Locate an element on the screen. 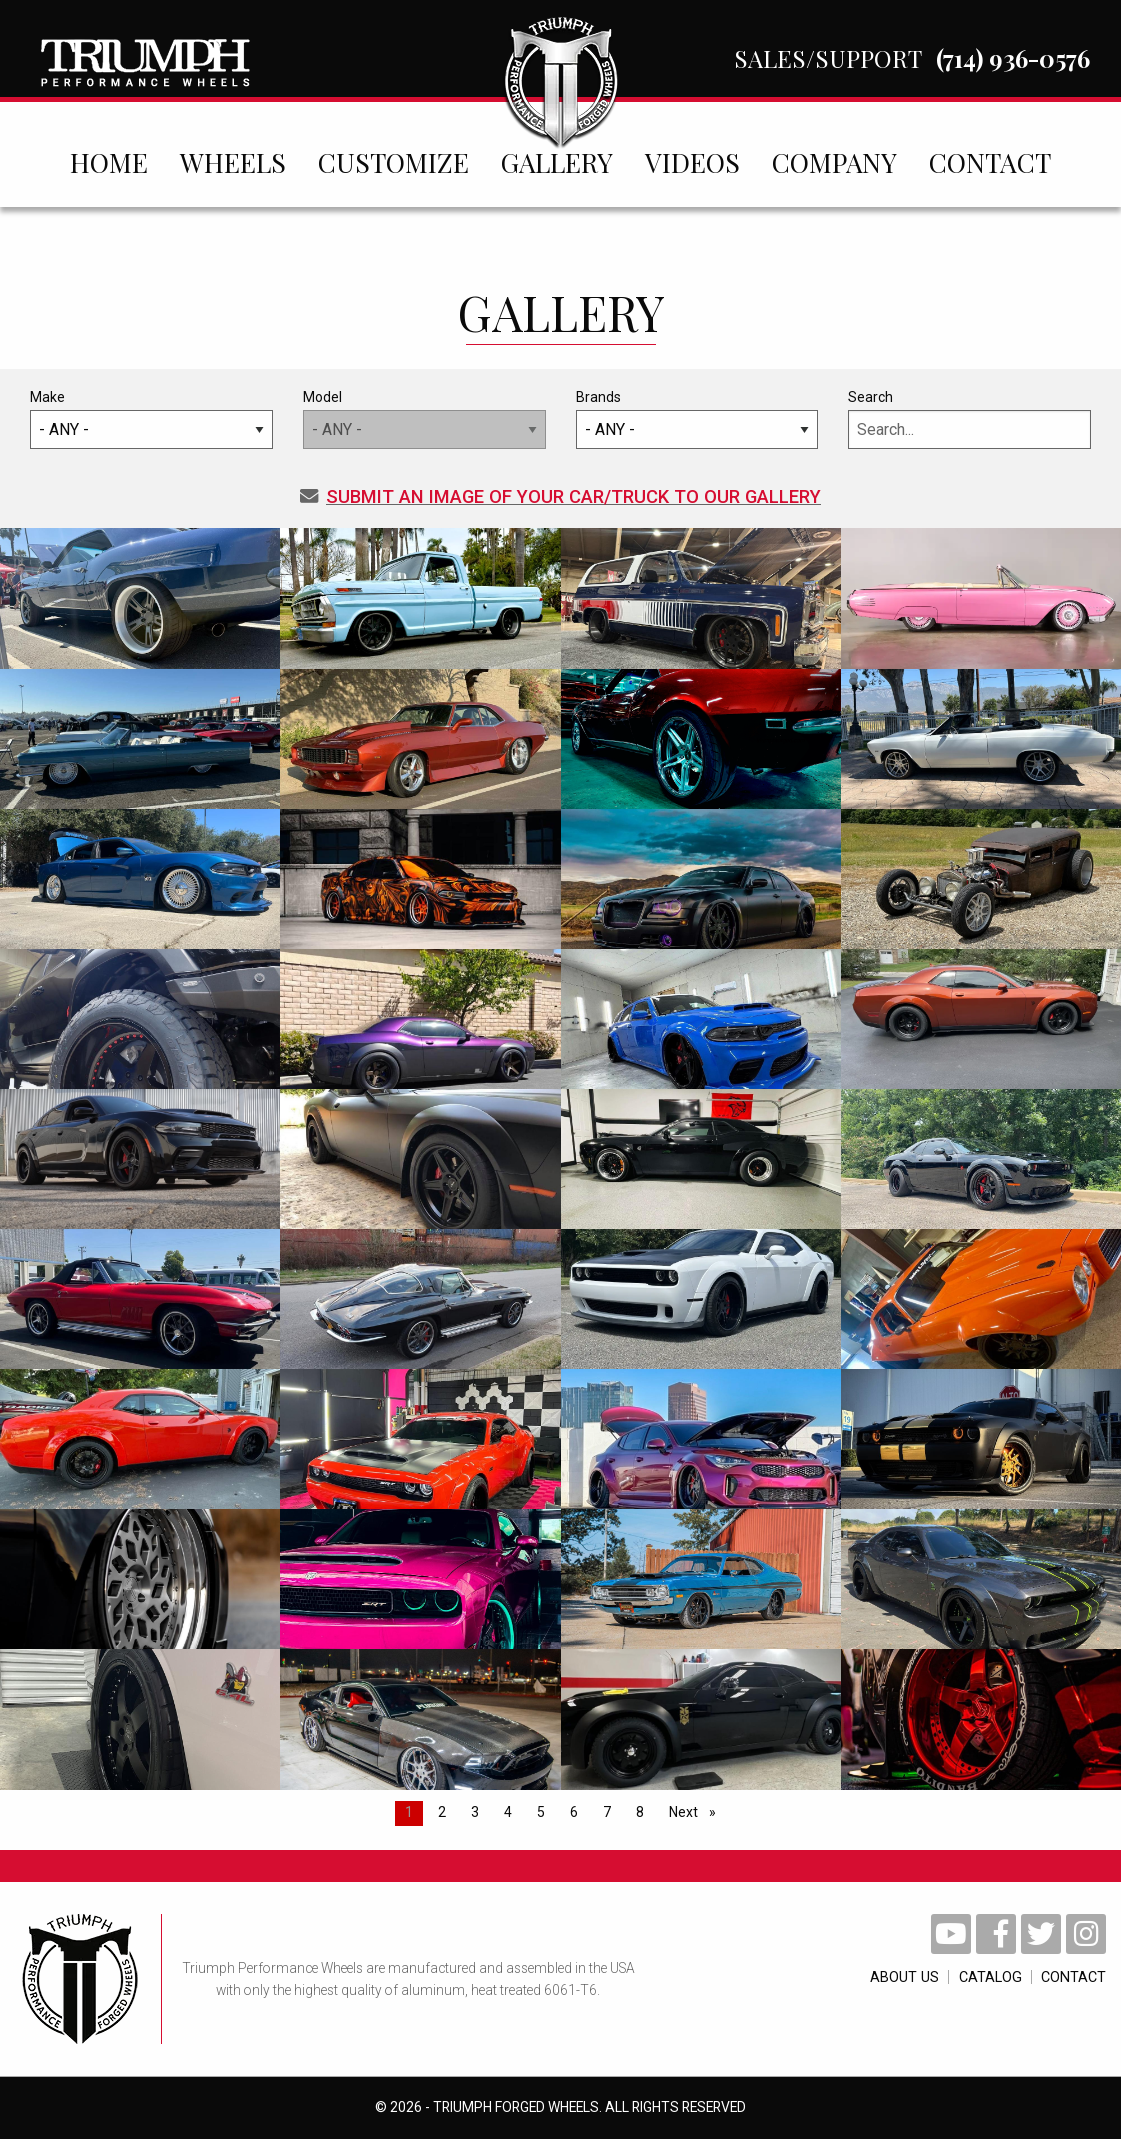 The image size is (1121, 2139). 2 [Page 2] is located at coordinates (442, 1812).